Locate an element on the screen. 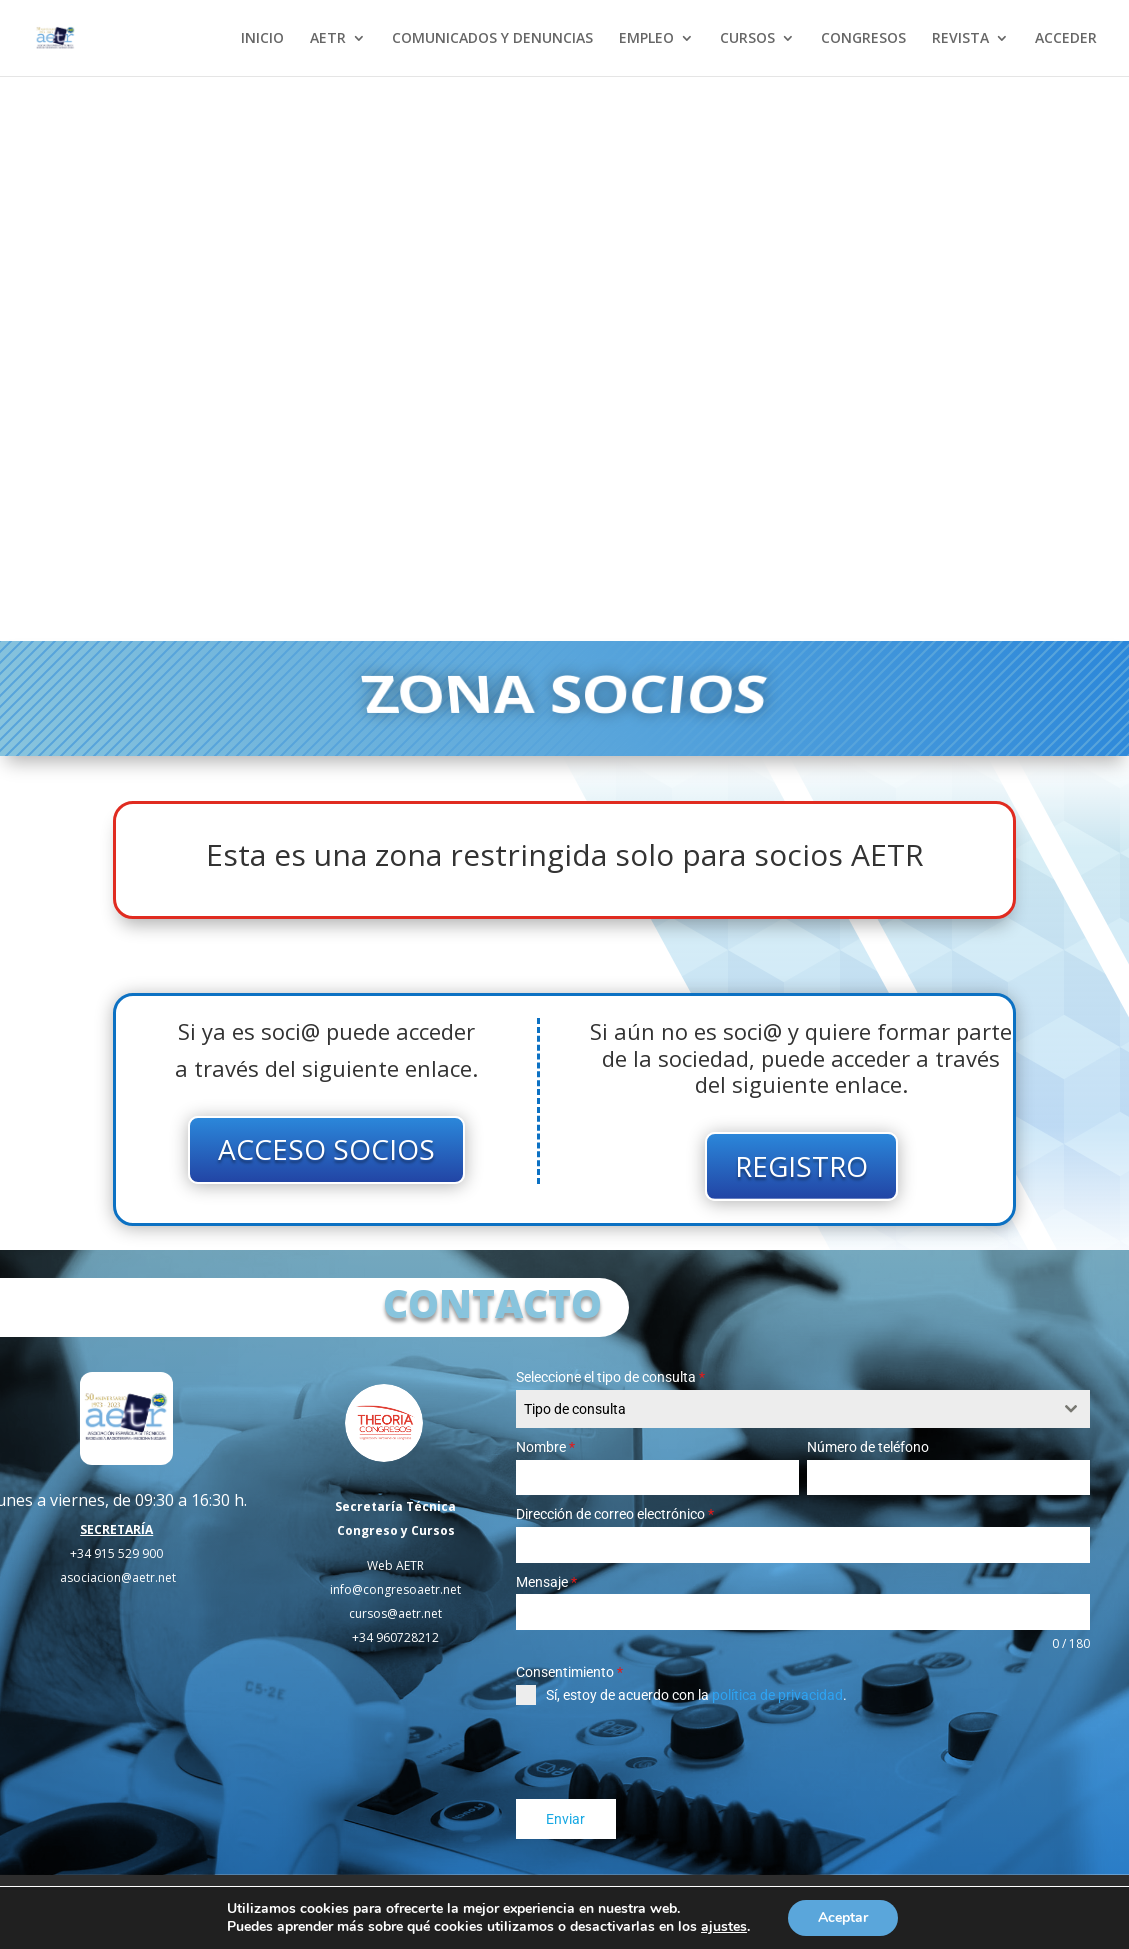 The width and height of the screenshot is (1129, 1949). CURSOS is located at coordinates (747, 39).